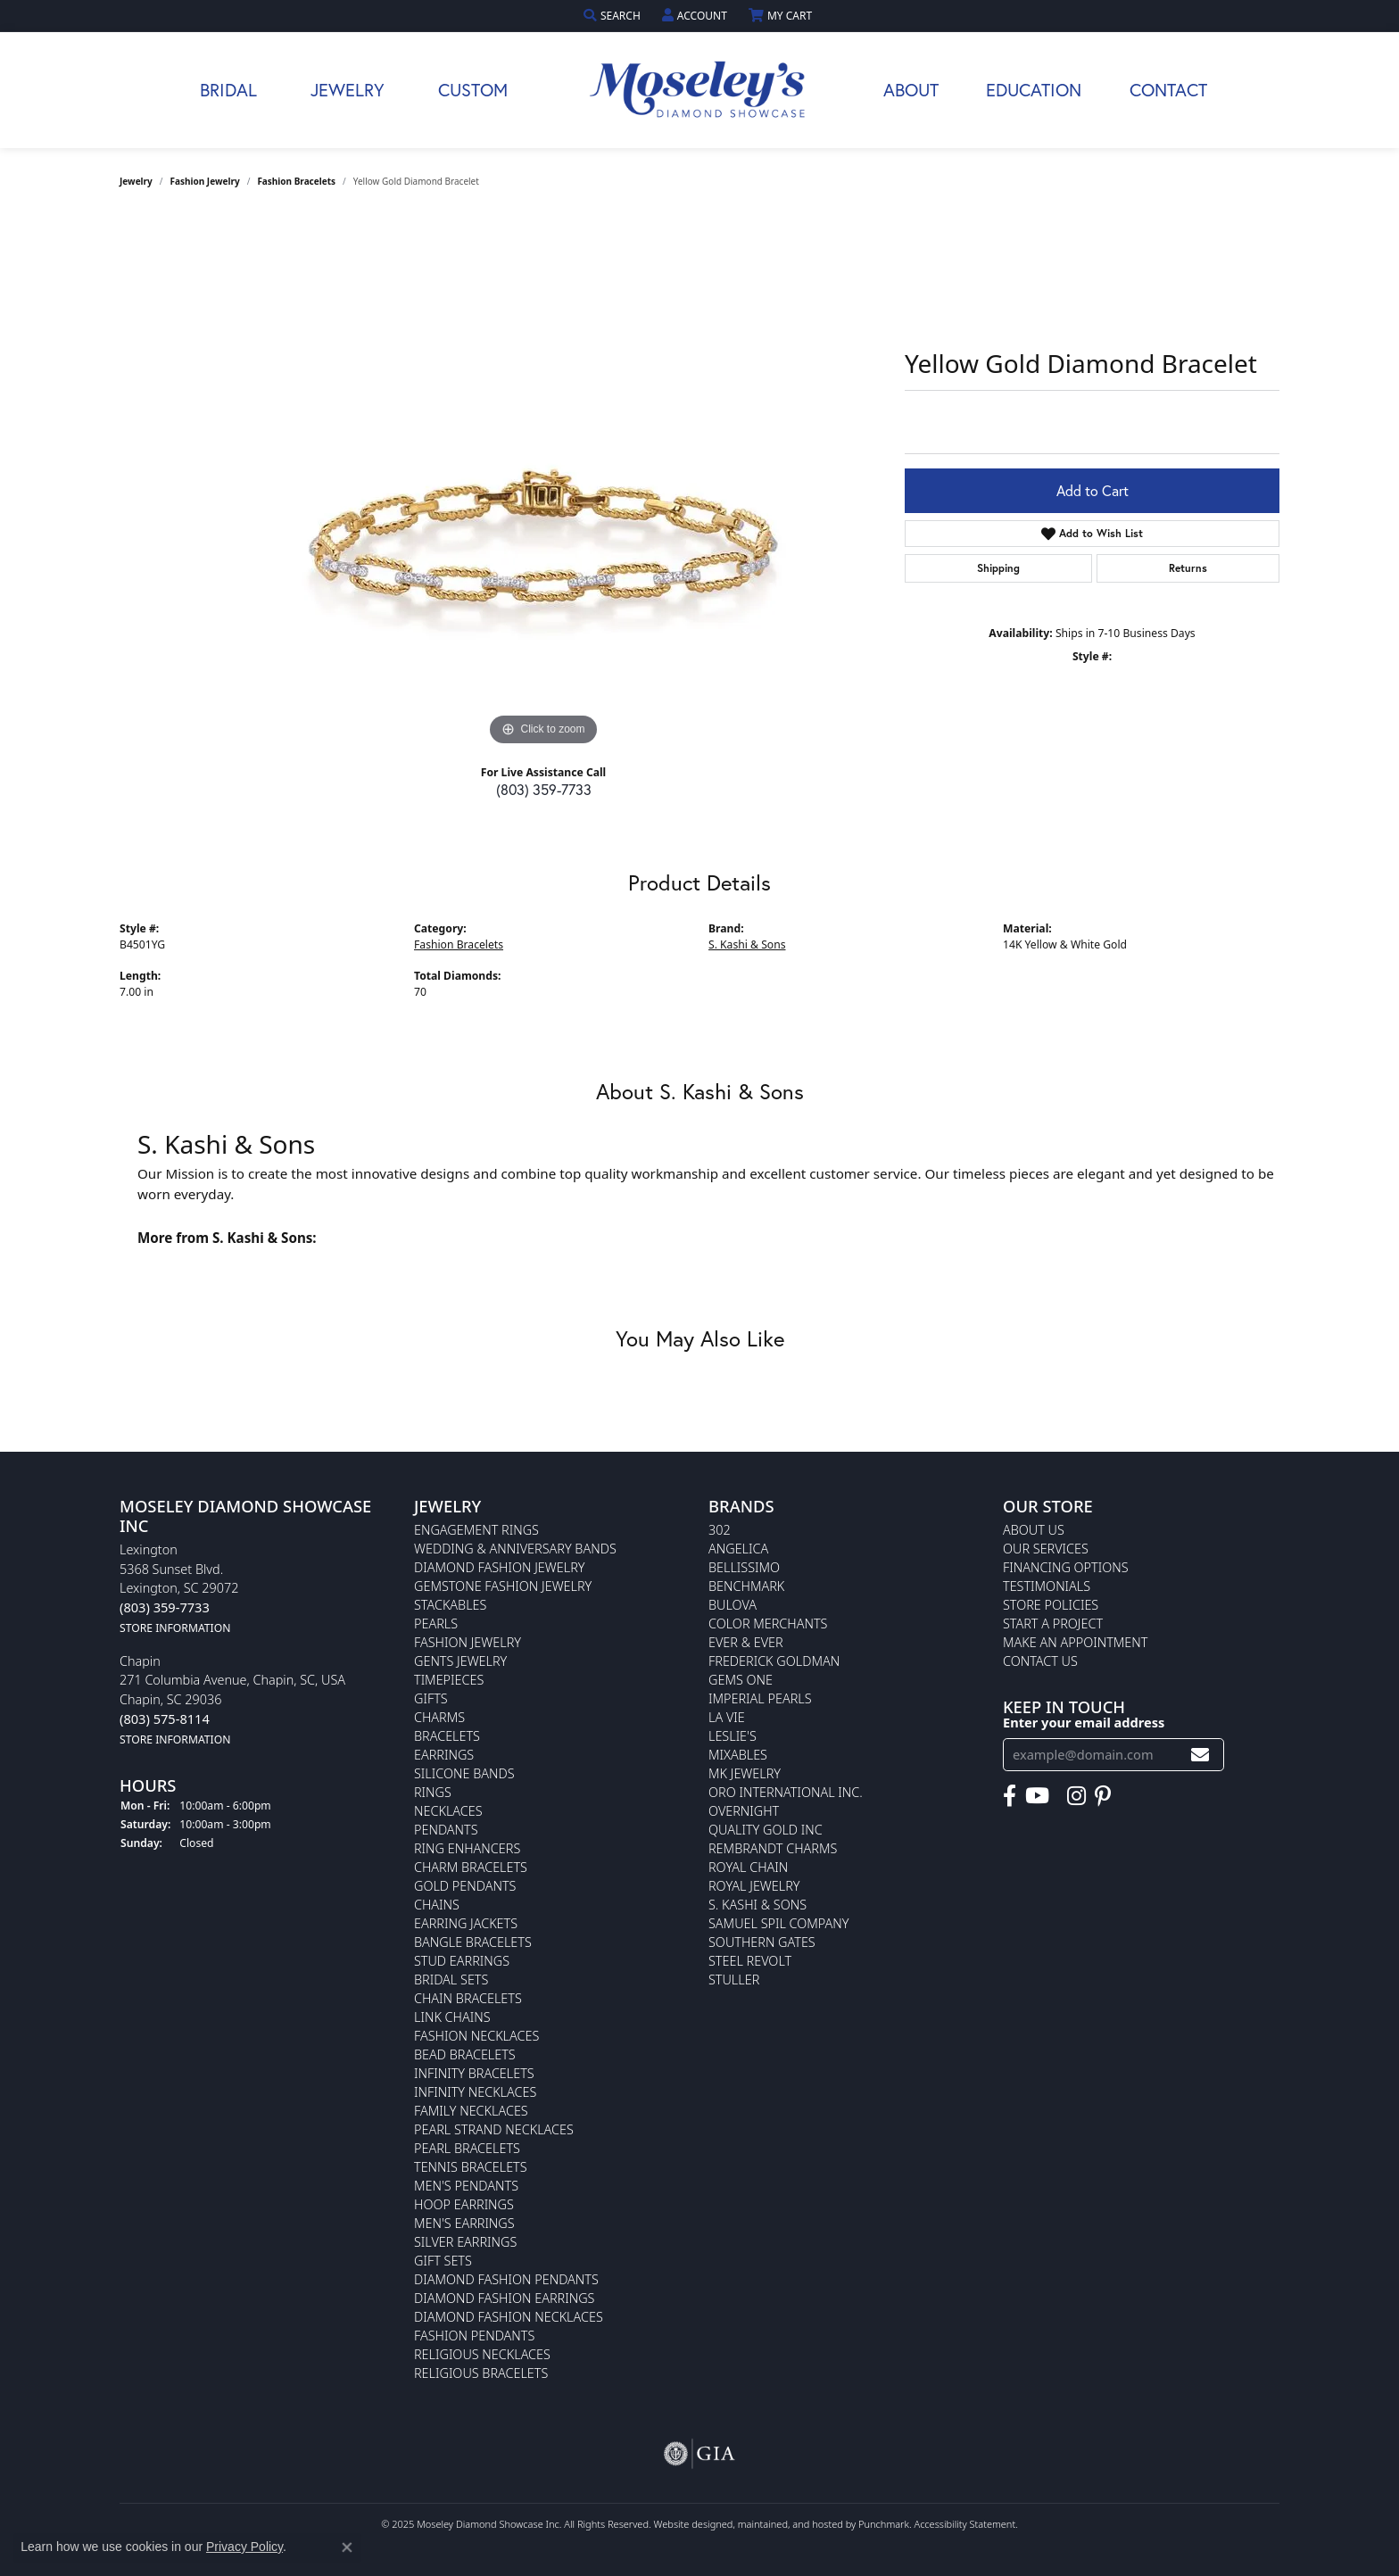 Image resolution: width=1399 pixels, height=2576 pixels. Describe the element at coordinates (1033, 90) in the screenshot. I see `Education` at that location.